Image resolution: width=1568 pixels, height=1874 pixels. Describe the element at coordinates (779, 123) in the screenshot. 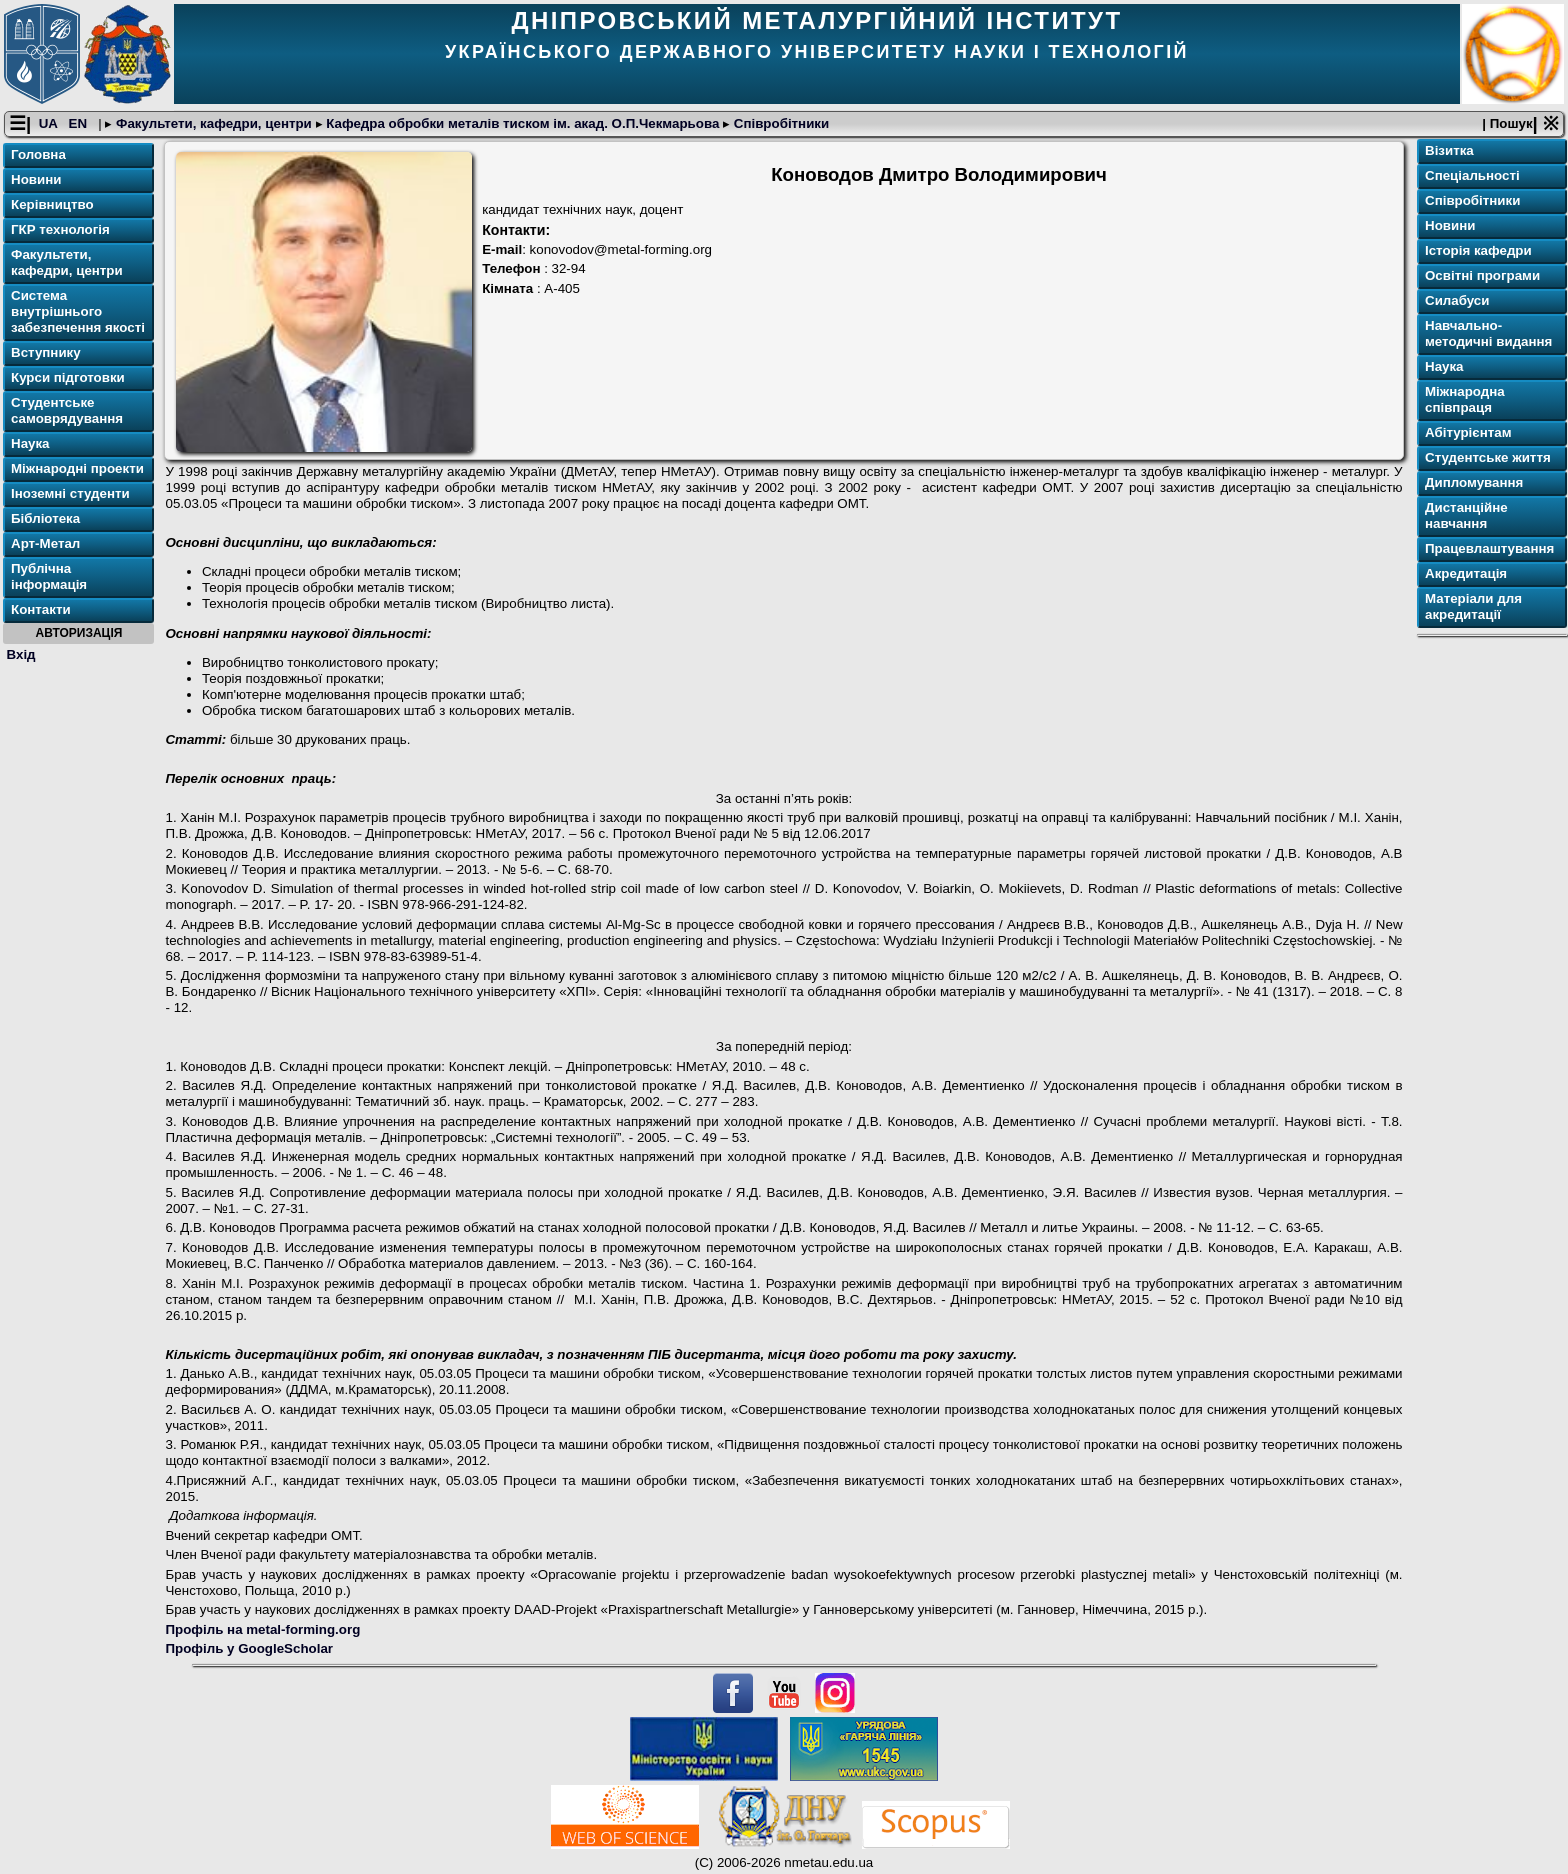

I see `Співробітники` at that location.